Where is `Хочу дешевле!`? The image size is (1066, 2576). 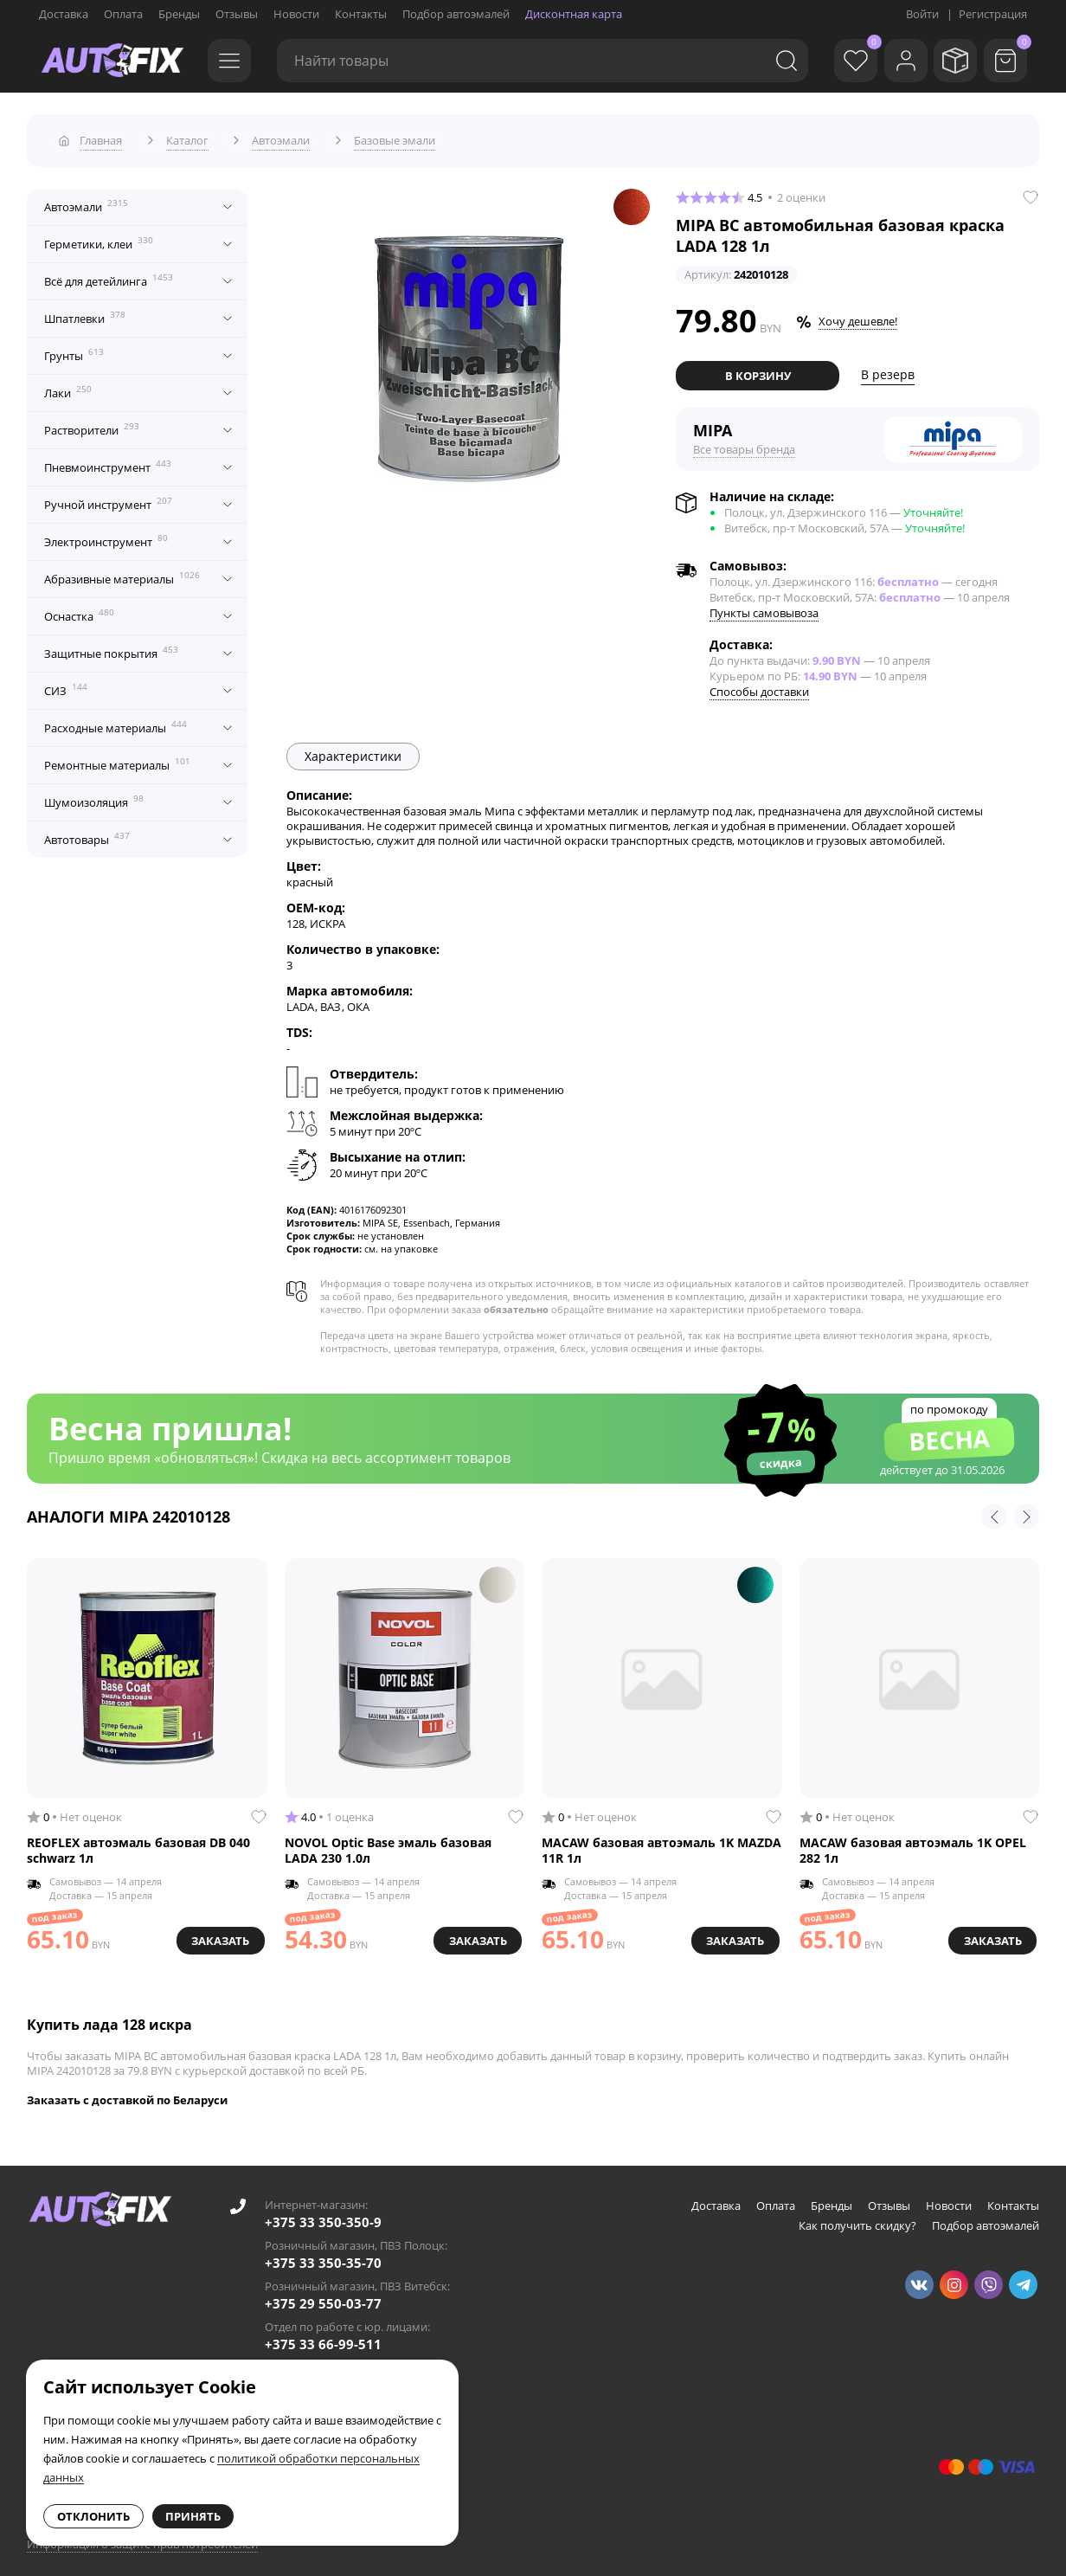 Хочу дешевле! is located at coordinates (858, 314).